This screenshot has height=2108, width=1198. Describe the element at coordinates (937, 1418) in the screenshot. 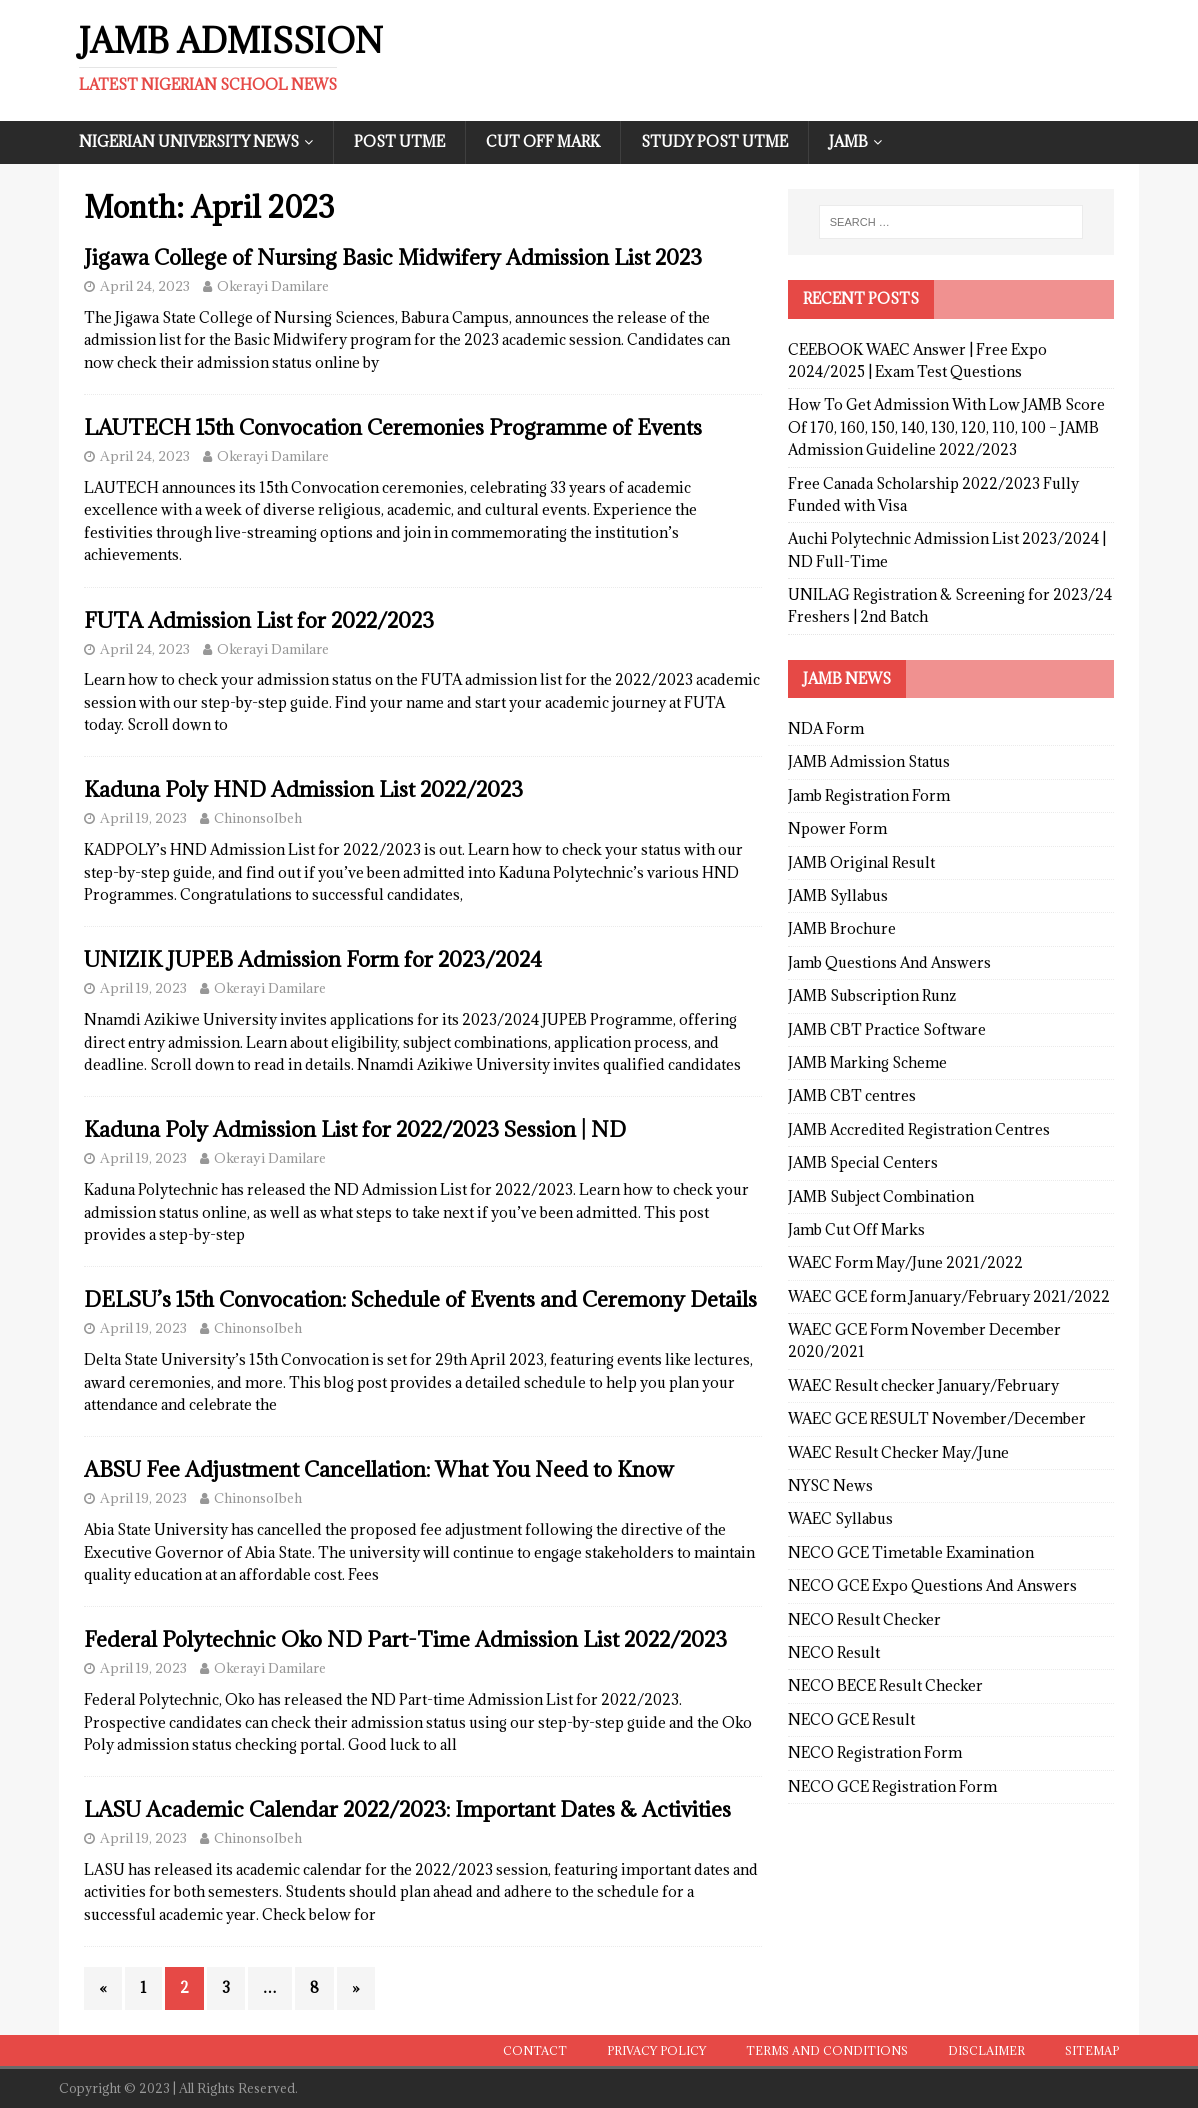

I see `WAEC GCE RESULT November/December` at that location.